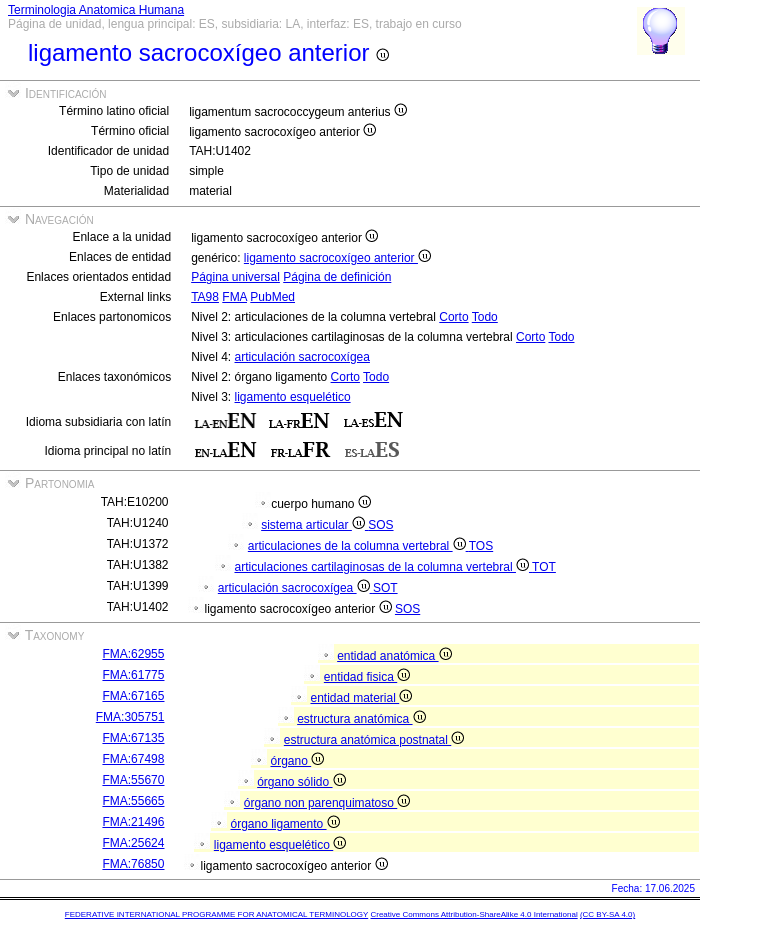 The height and width of the screenshot is (927, 768). What do you see at coordinates (133, 738) in the screenshot?
I see `FMA:67135` at bounding box center [133, 738].